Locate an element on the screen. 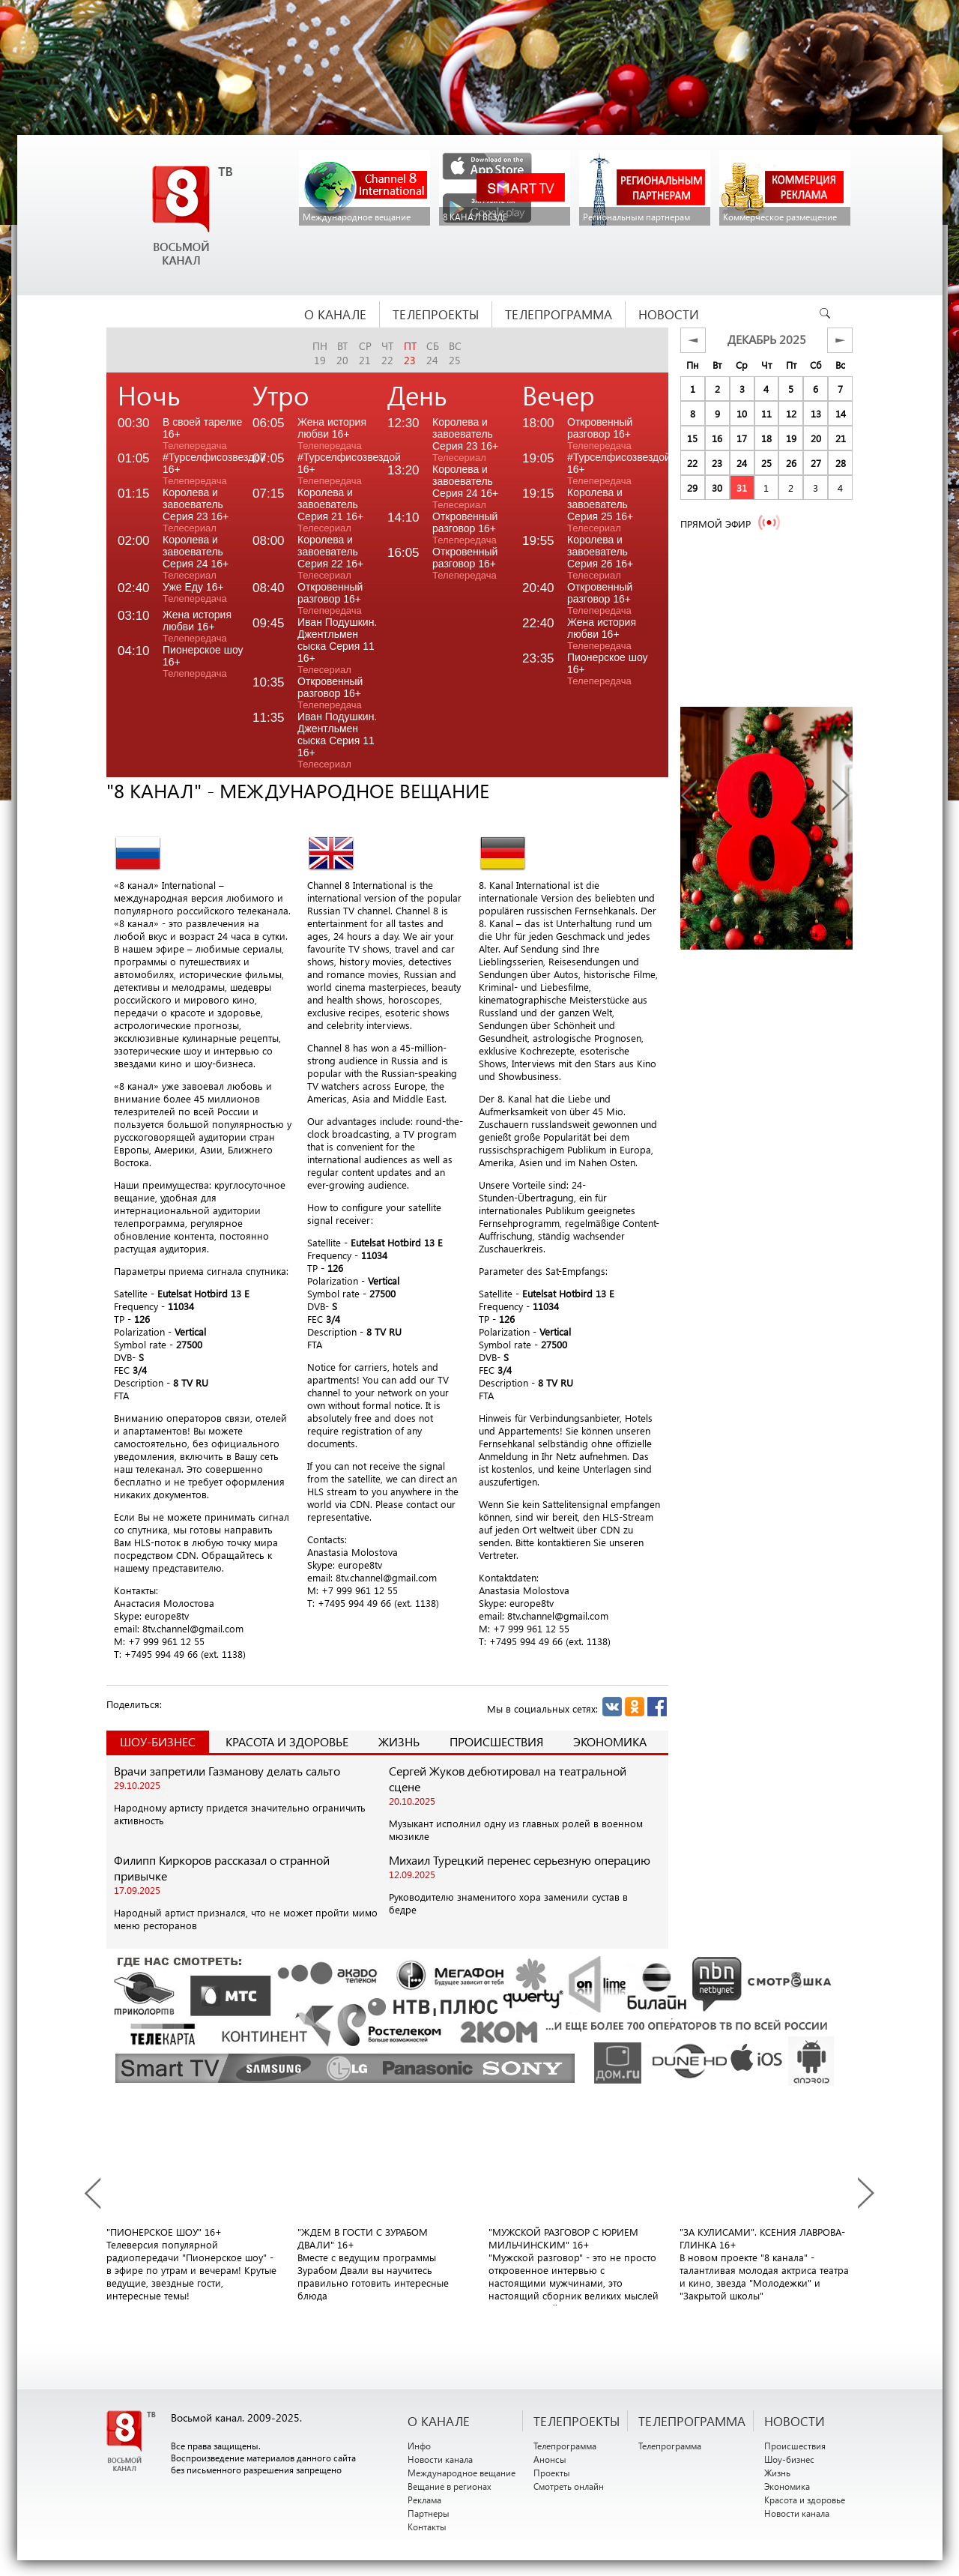  Вещание в регионах is located at coordinates (449, 2486).